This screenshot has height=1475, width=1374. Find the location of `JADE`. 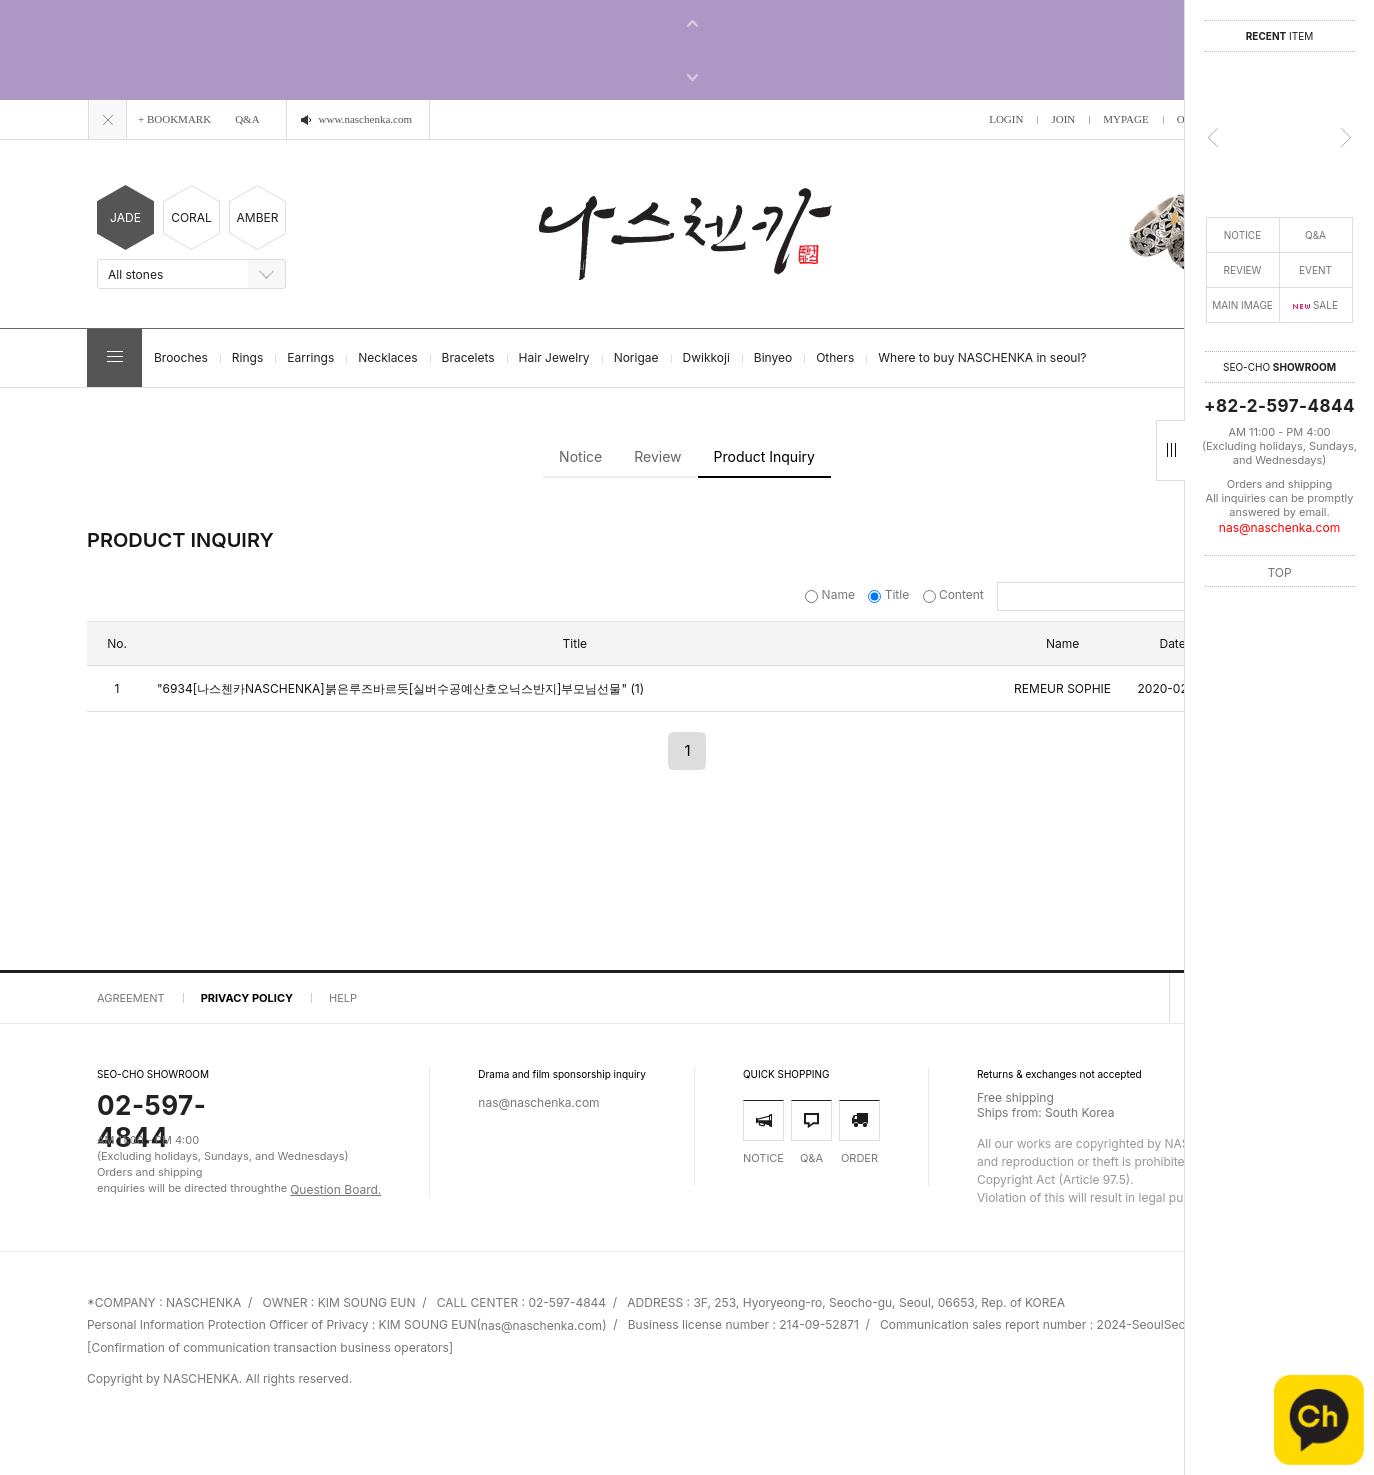

JADE is located at coordinates (125, 218).